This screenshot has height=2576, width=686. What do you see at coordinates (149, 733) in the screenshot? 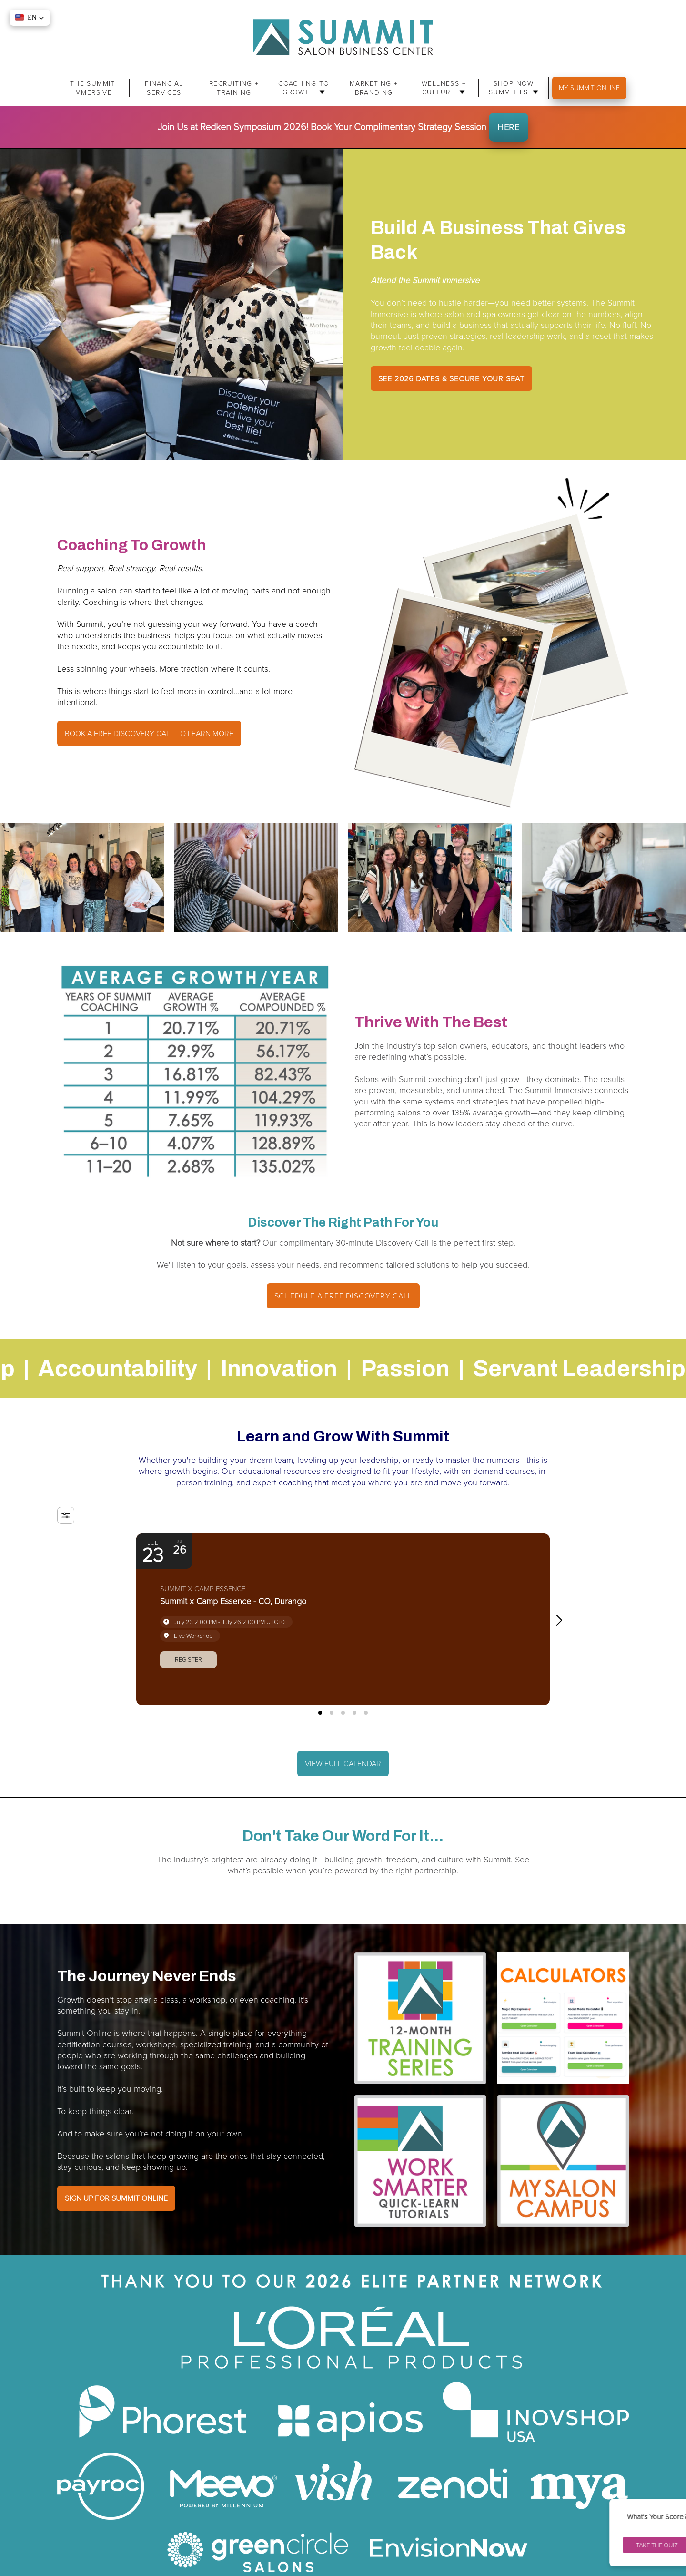
I see `Book a free discovery call to learn more` at bounding box center [149, 733].